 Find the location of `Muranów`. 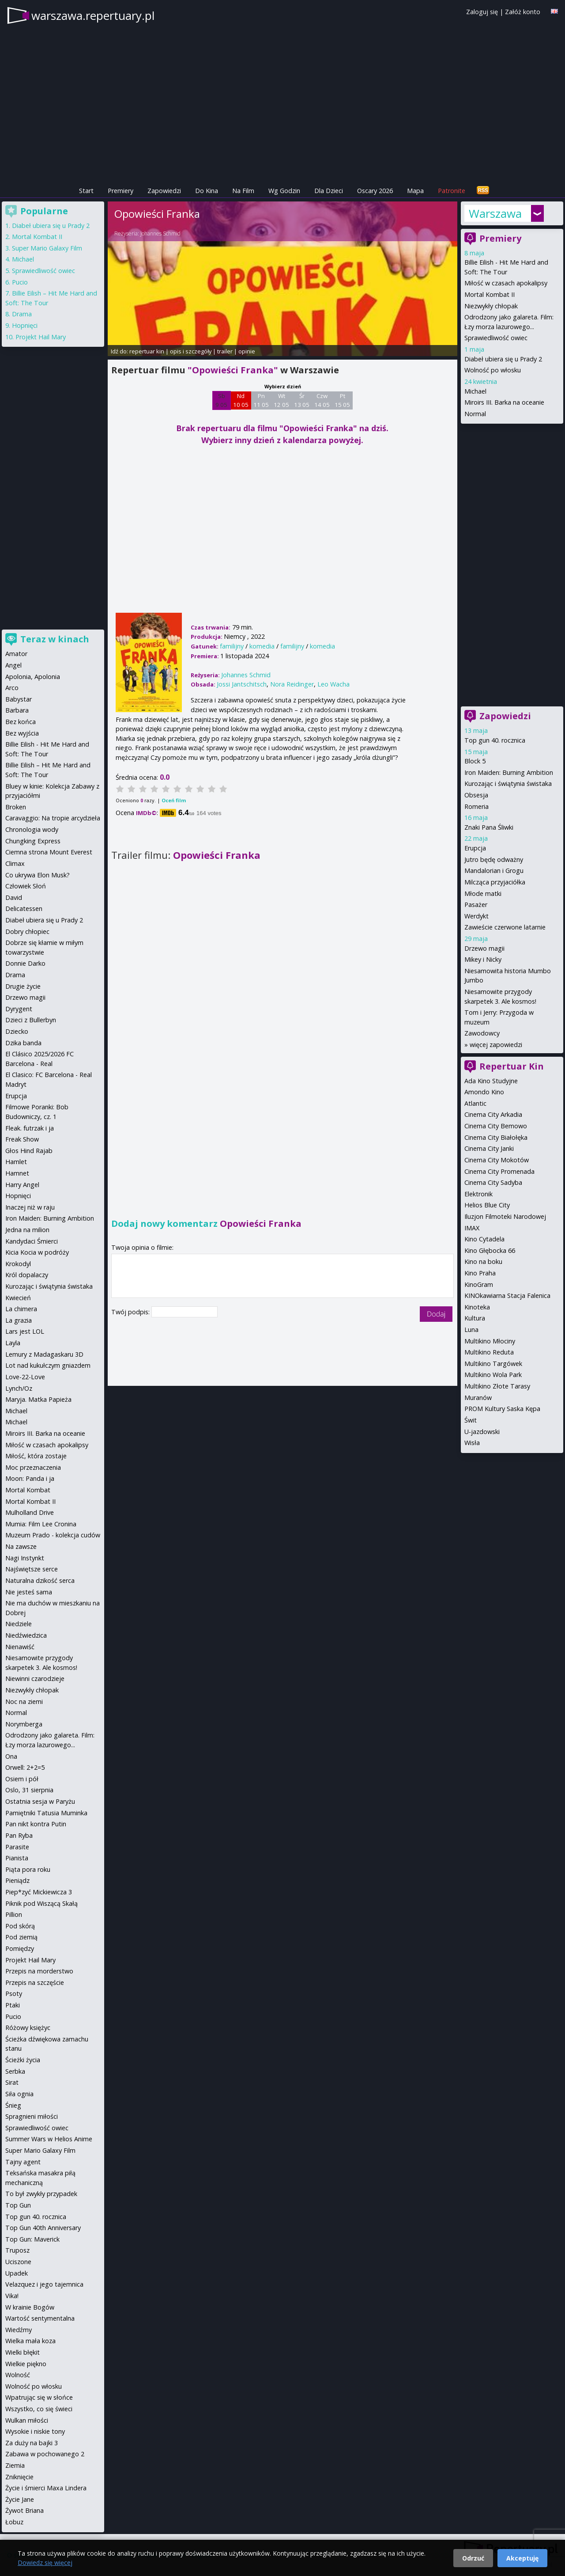

Muranów is located at coordinates (478, 1397).